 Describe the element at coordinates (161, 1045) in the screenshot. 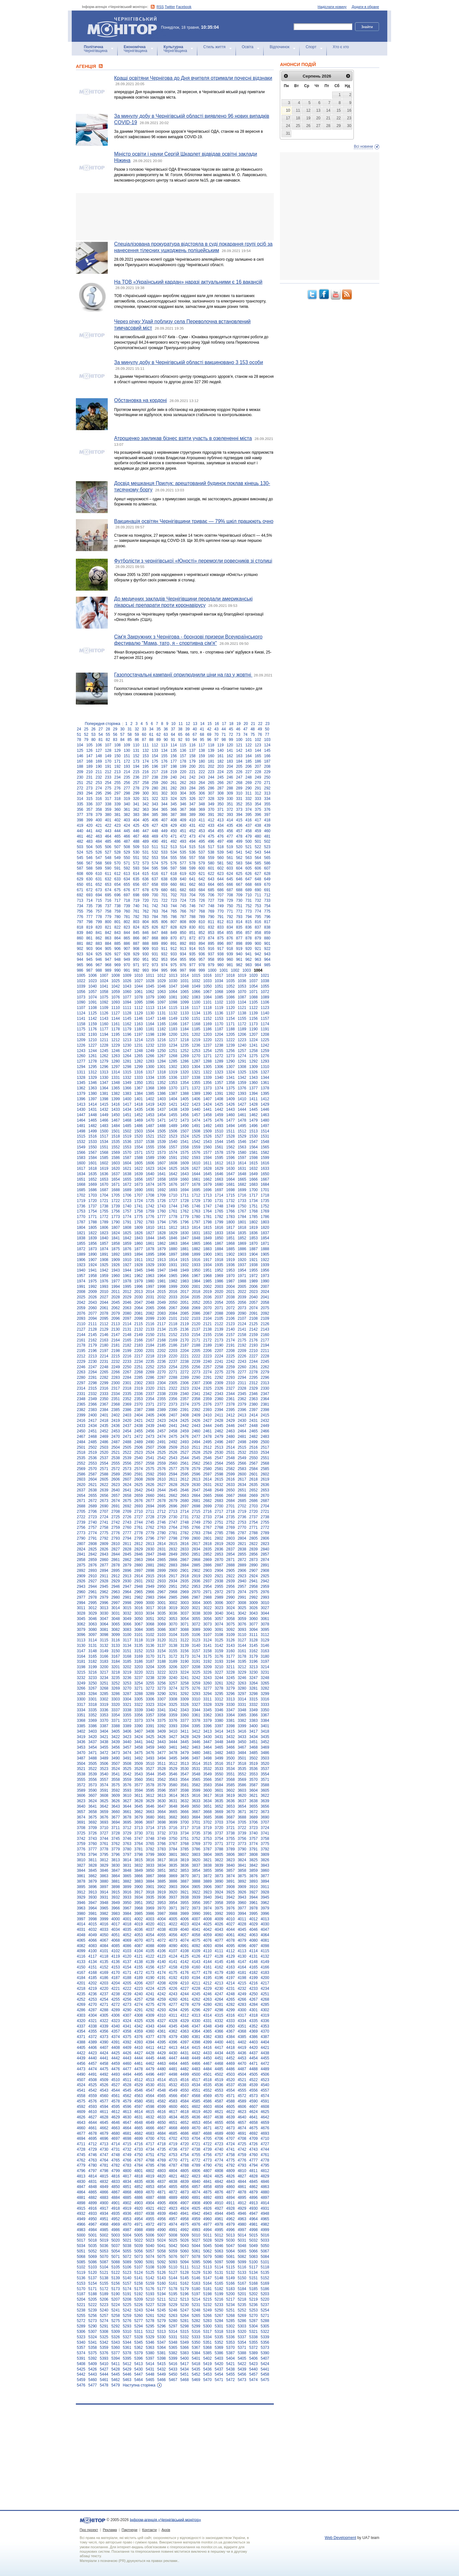

I see `1233` at that location.